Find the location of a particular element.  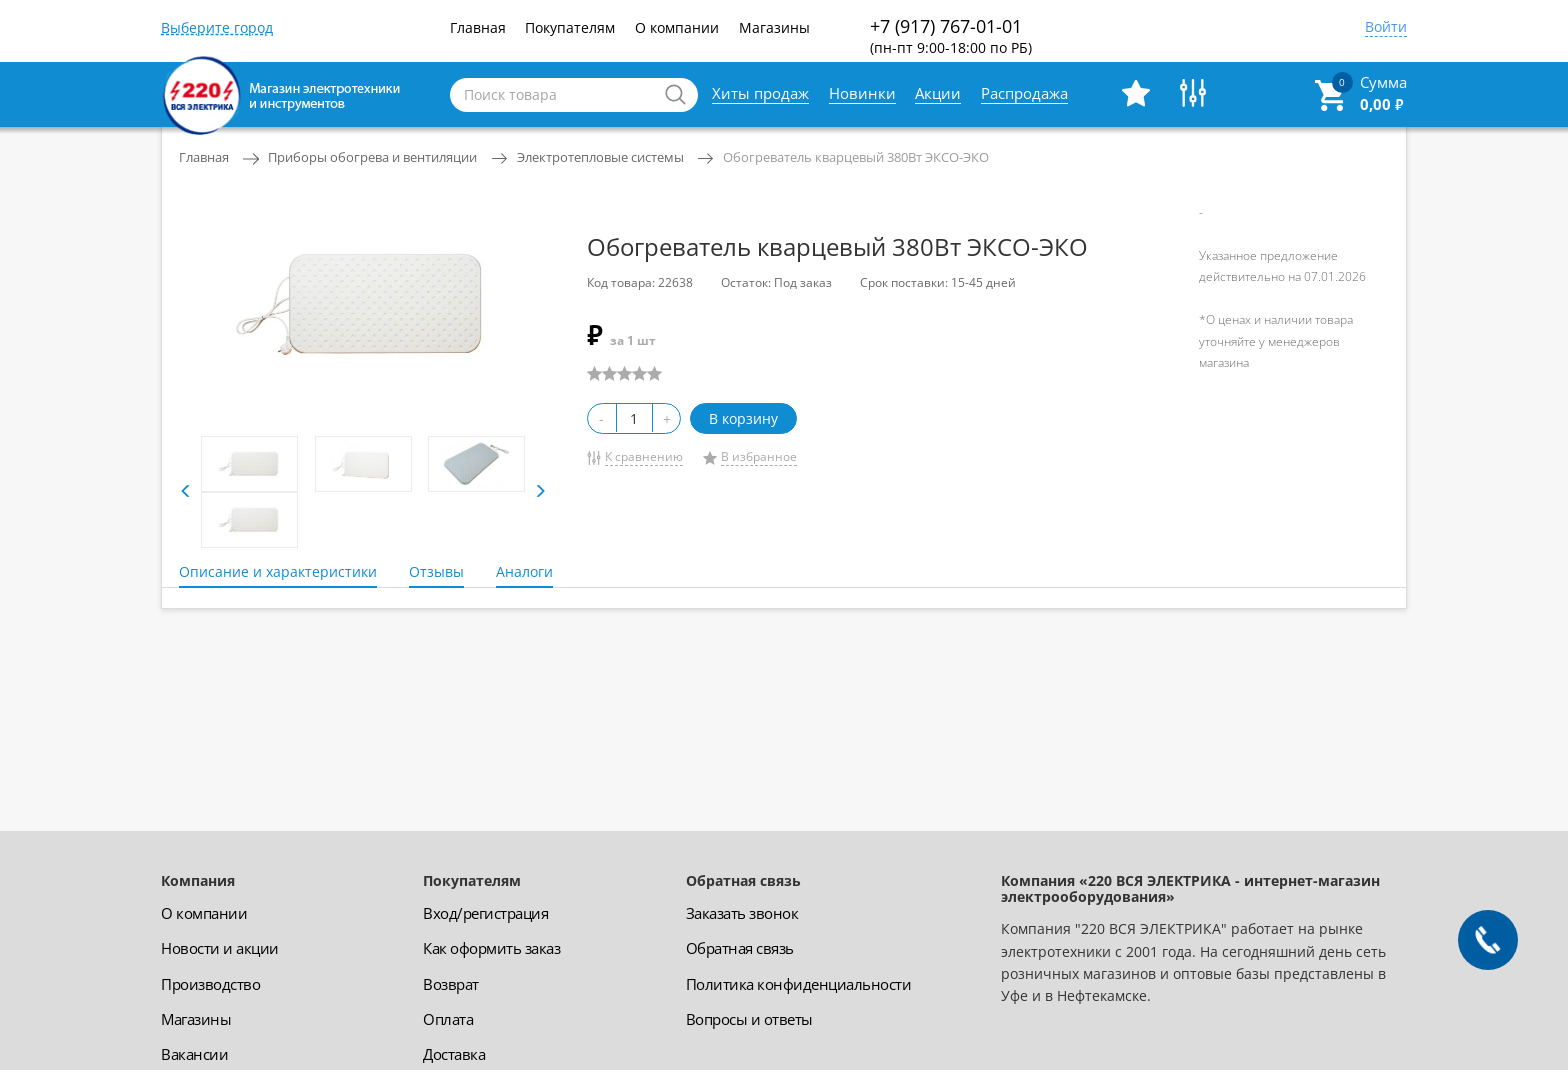

Покупателям is located at coordinates (570, 27).